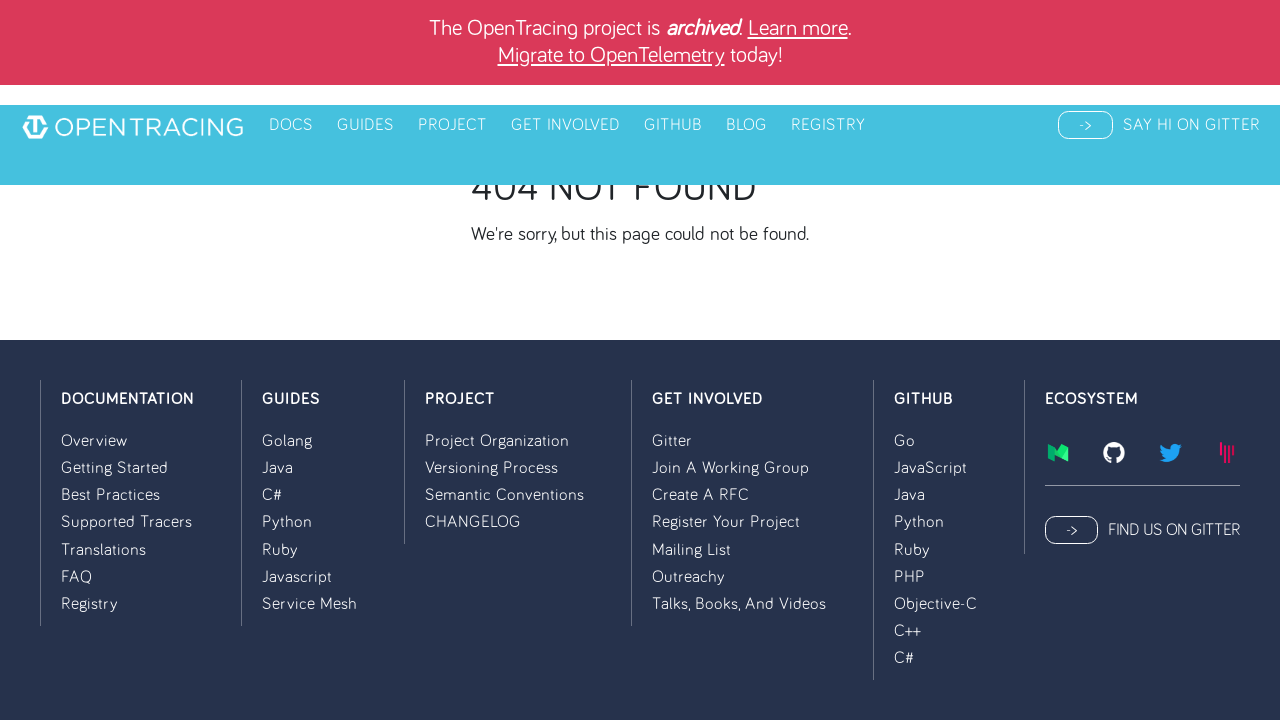  I want to click on Find us on Gitter, so click(1174, 530).